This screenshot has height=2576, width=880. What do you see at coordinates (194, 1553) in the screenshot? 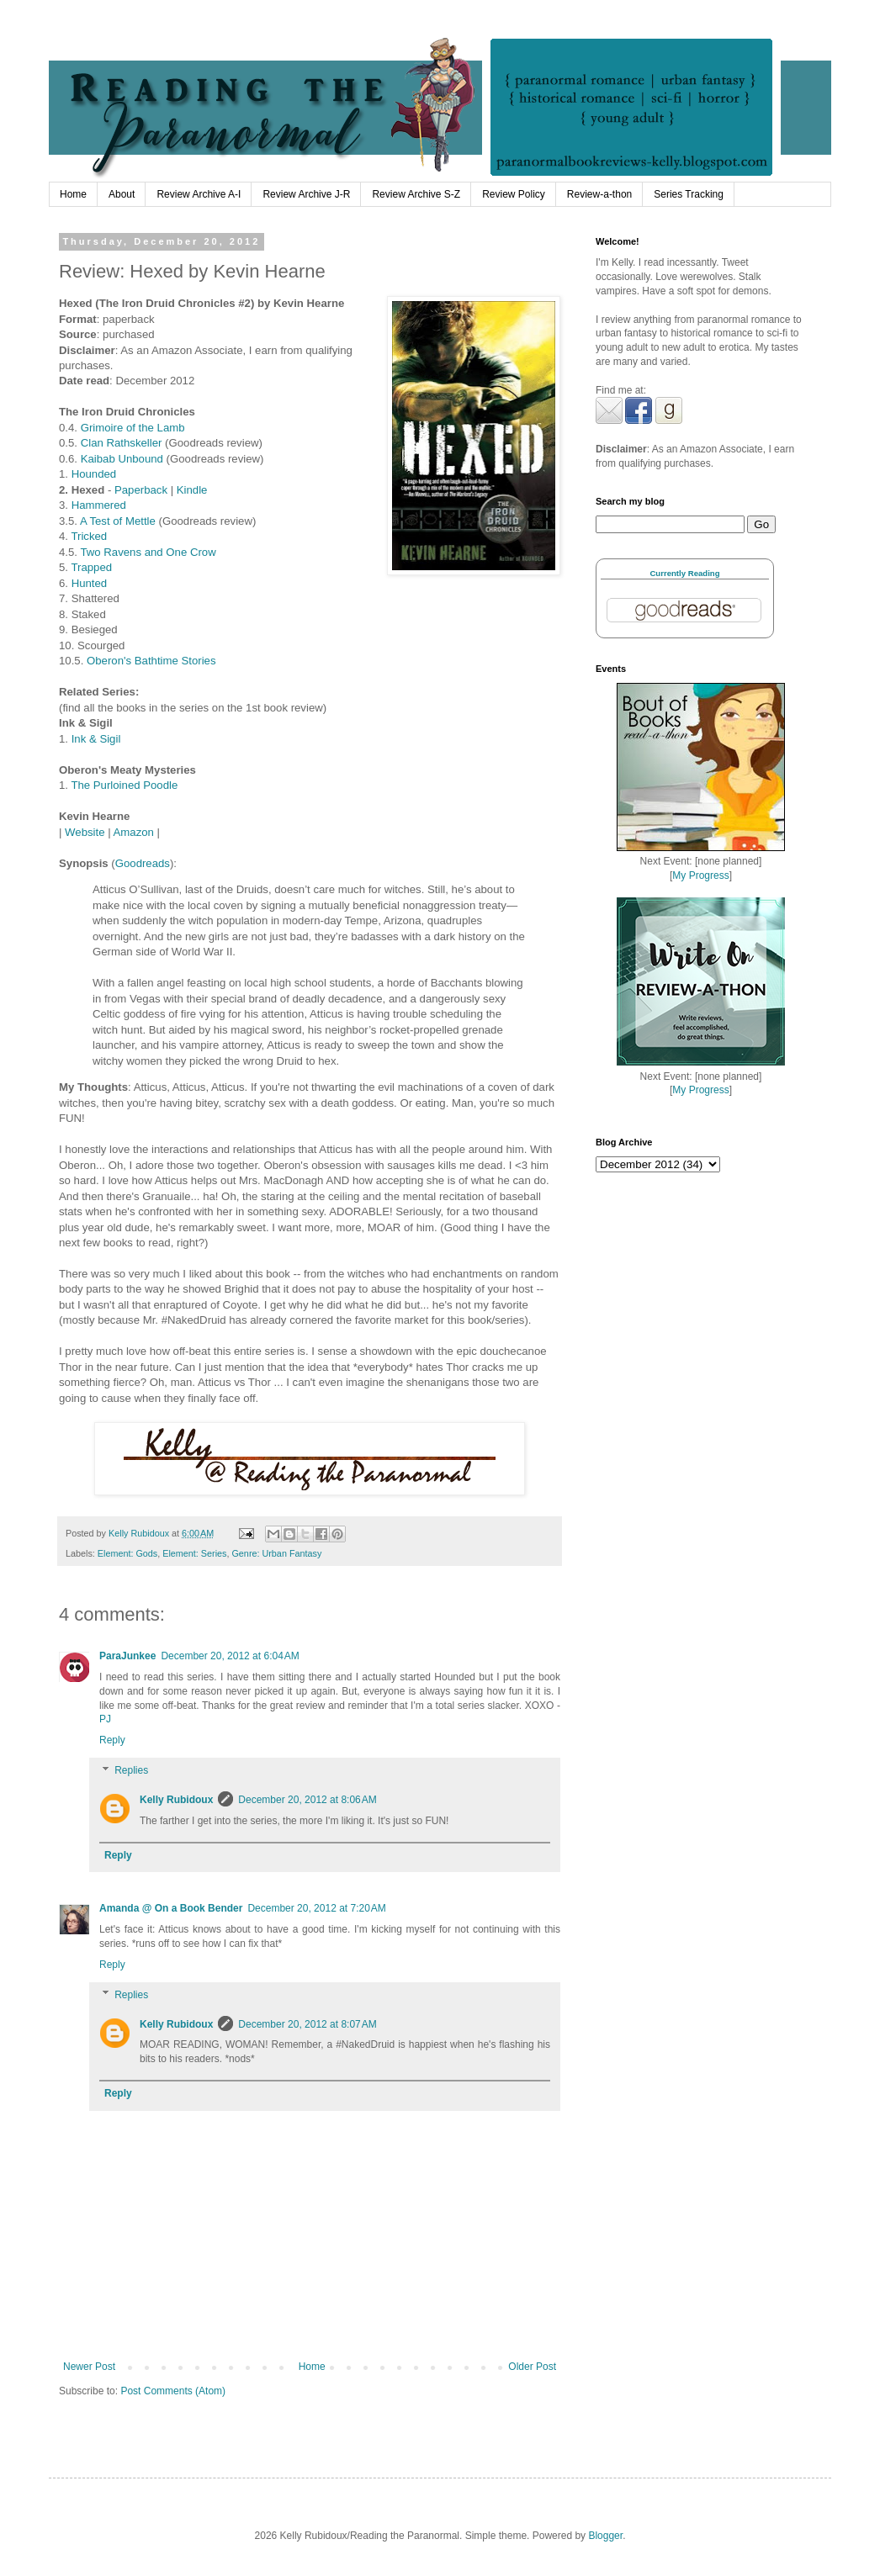
I see `Element: Series` at bounding box center [194, 1553].